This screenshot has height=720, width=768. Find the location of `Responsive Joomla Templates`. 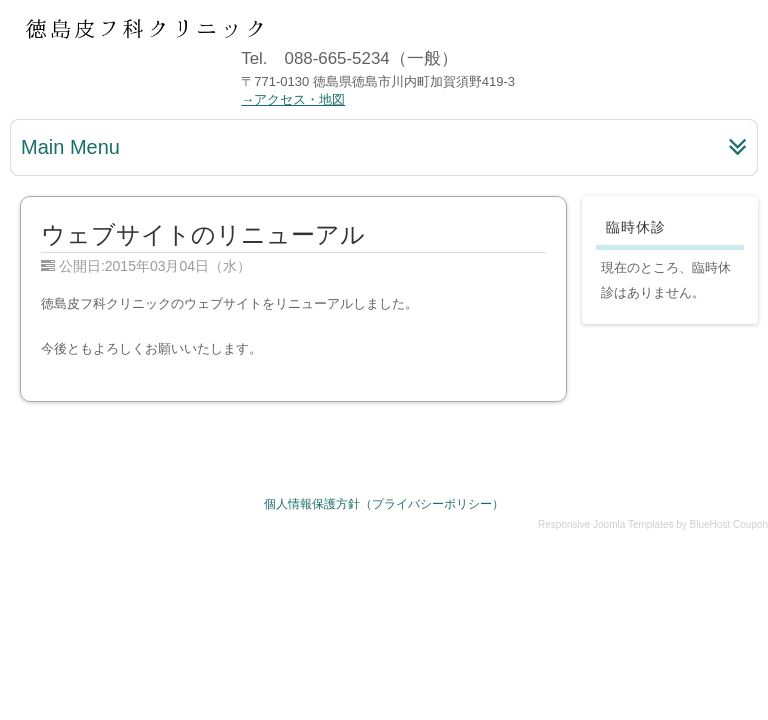

Responsive Joomla Templates is located at coordinates (605, 524).